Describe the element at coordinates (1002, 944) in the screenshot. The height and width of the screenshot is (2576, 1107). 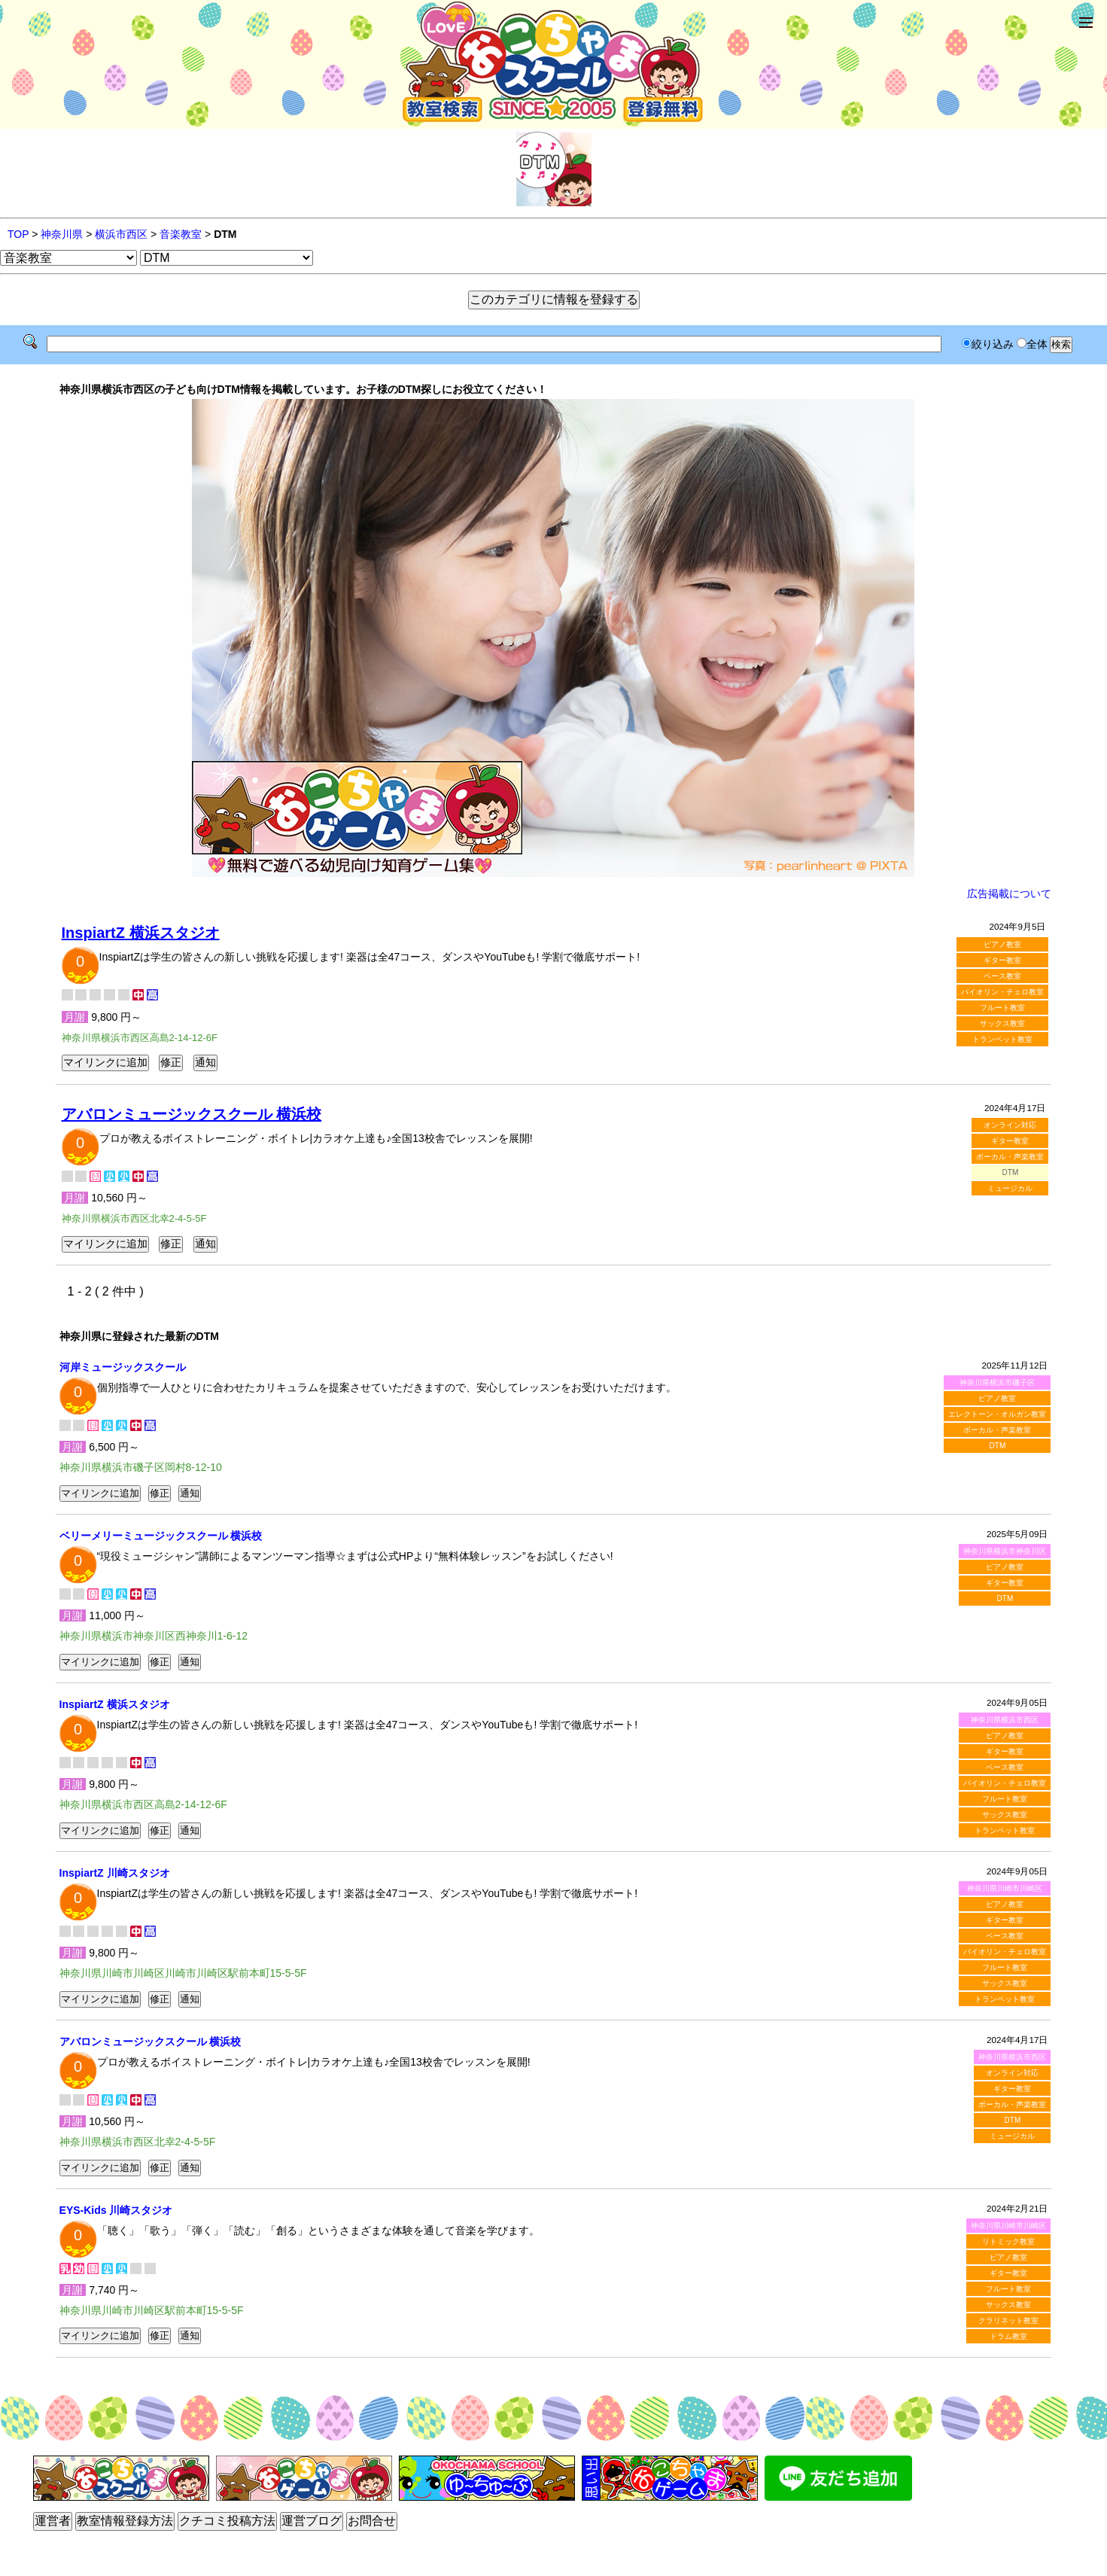
I see `ピアノ教室` at that location.